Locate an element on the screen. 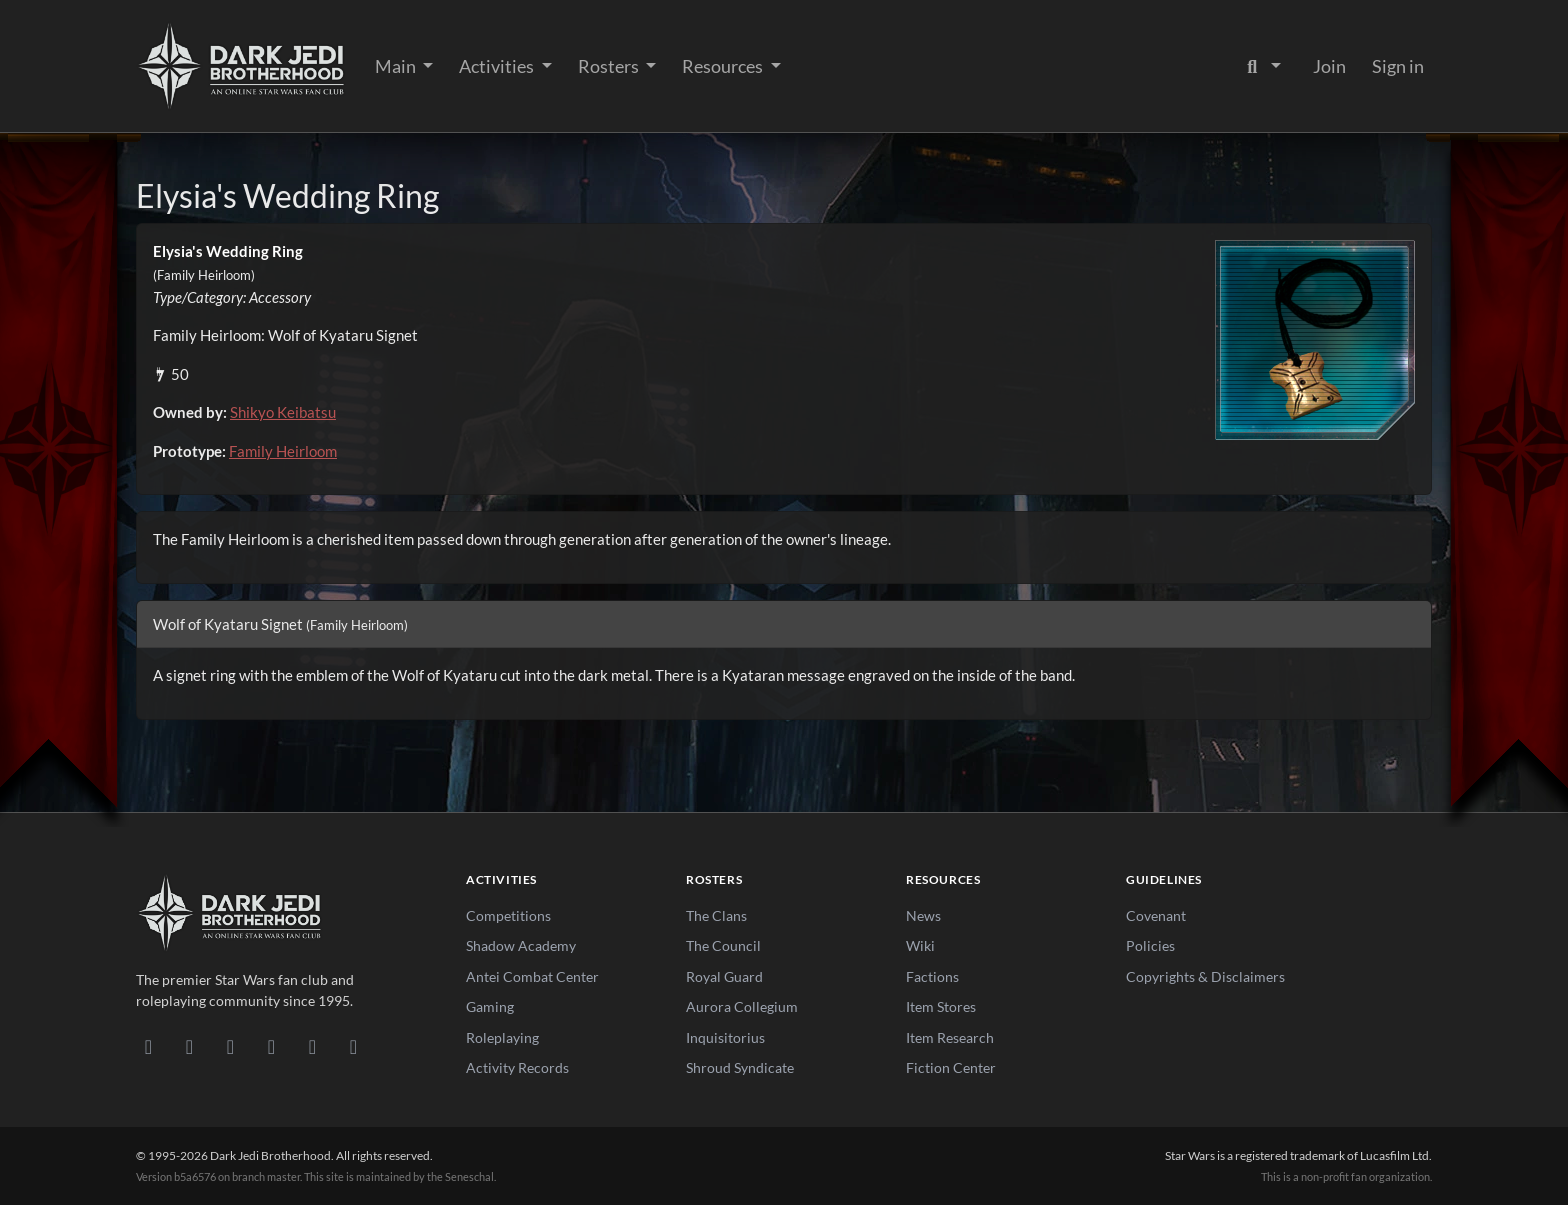 The image size is (1568, 1205). Covenant is located at coordinates (1156, 915).